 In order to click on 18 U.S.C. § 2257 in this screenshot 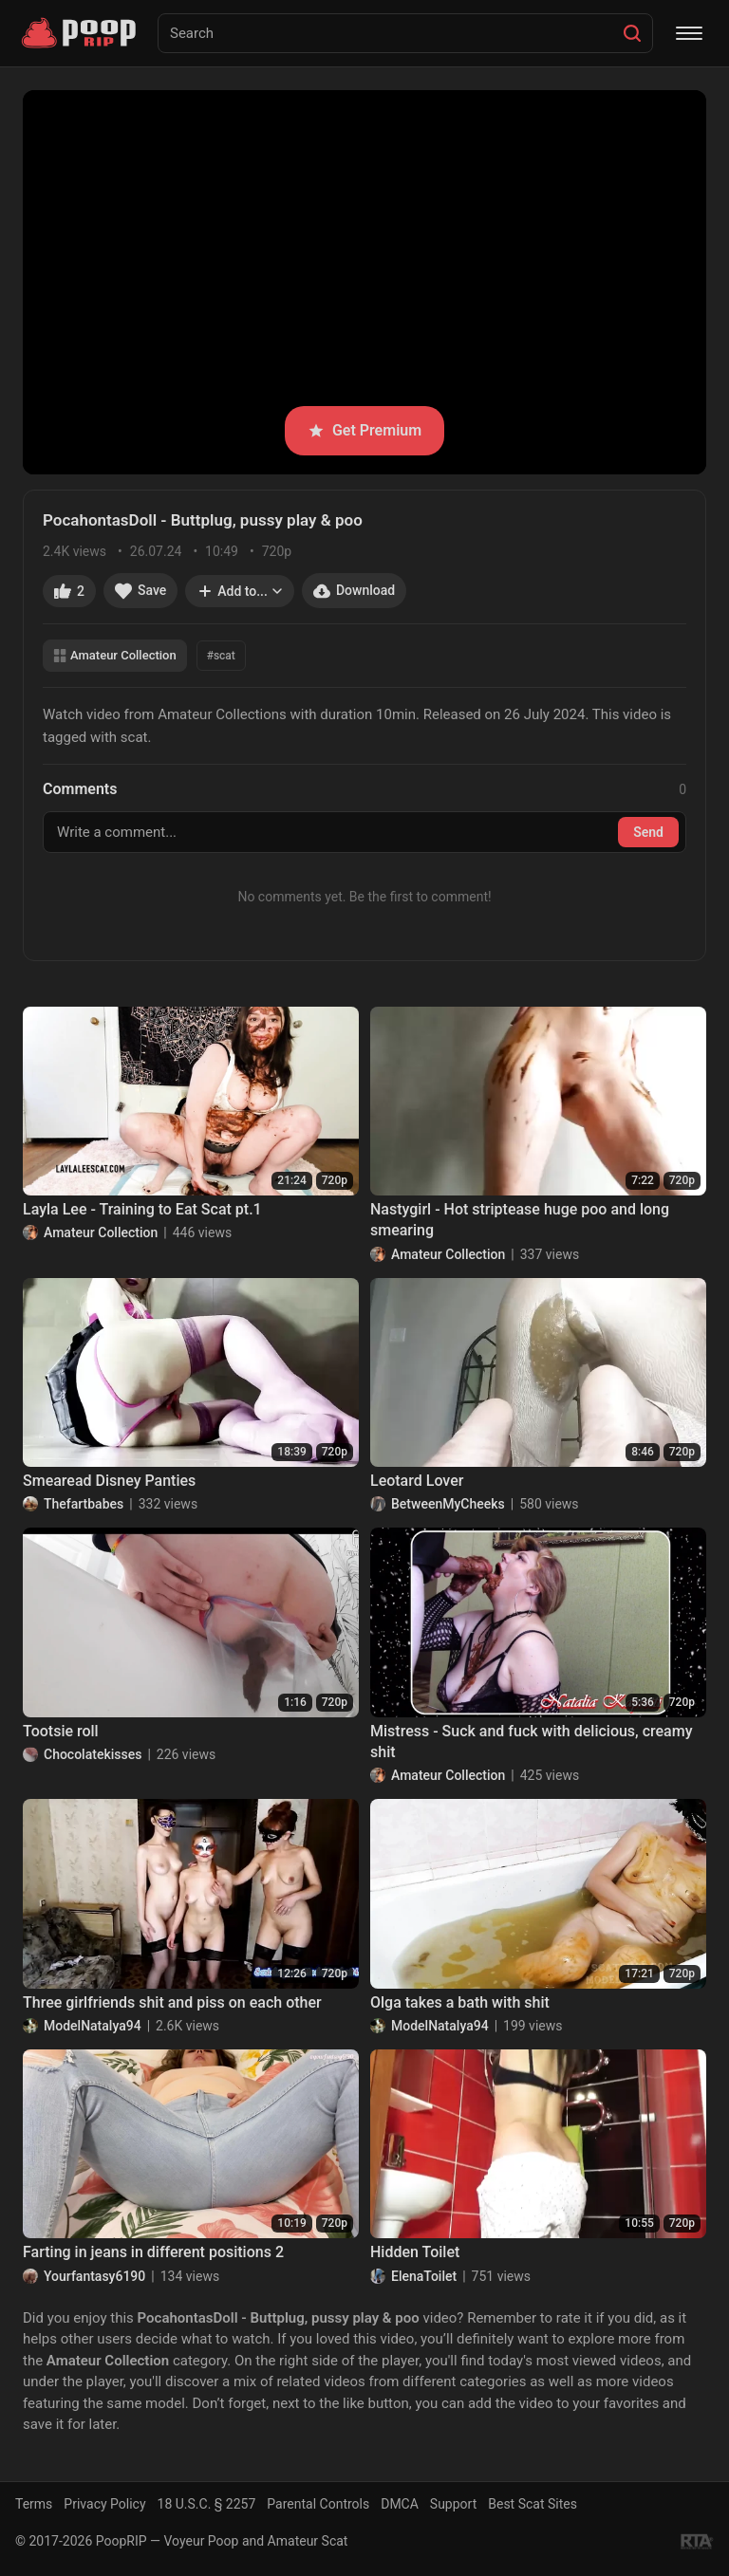, I will do `click(207, 2503)`.